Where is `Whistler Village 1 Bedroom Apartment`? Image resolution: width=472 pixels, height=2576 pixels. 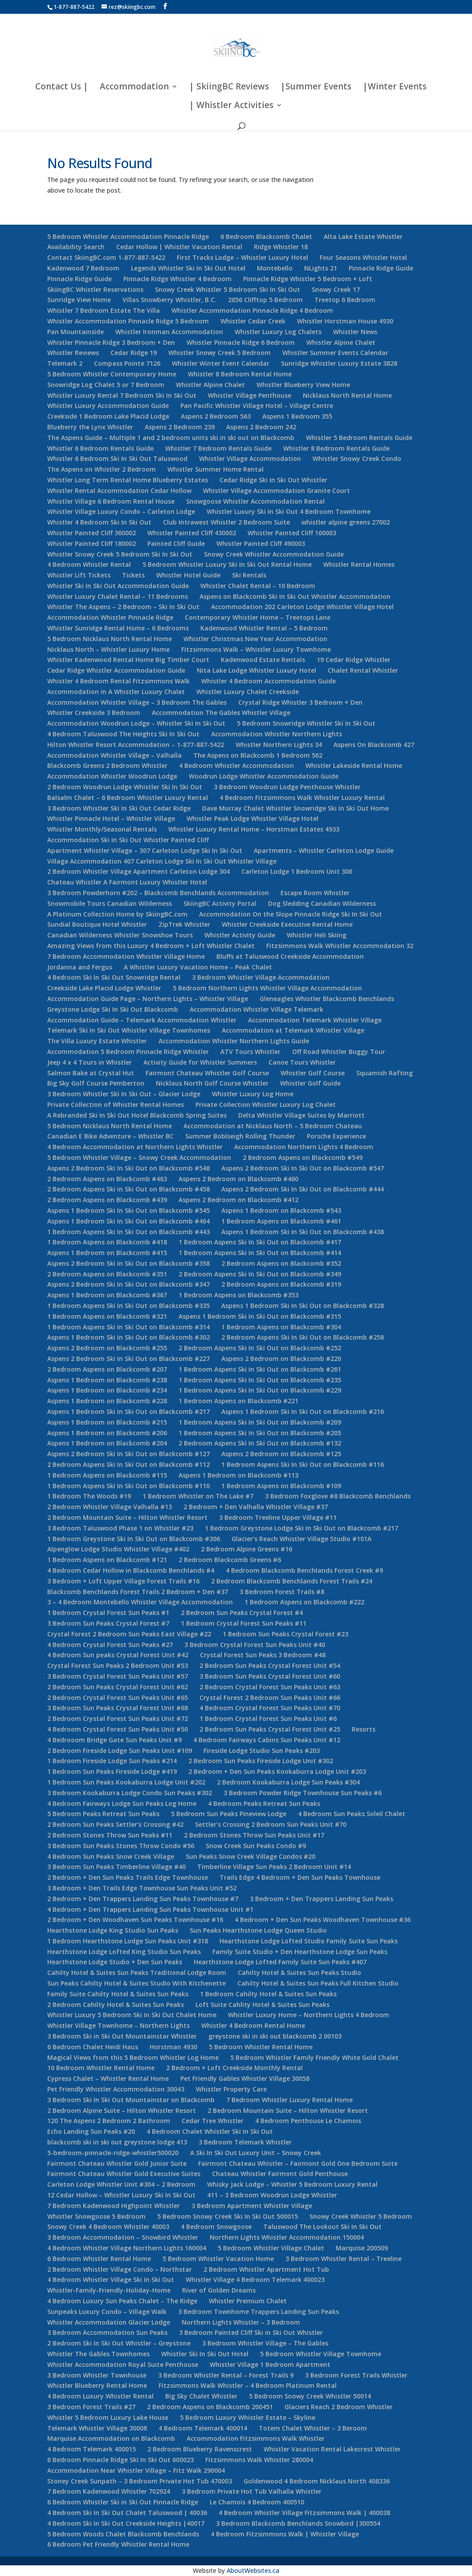 Whistler Village 1 Bedroom Apartment is located at coordinates (270, 2364).